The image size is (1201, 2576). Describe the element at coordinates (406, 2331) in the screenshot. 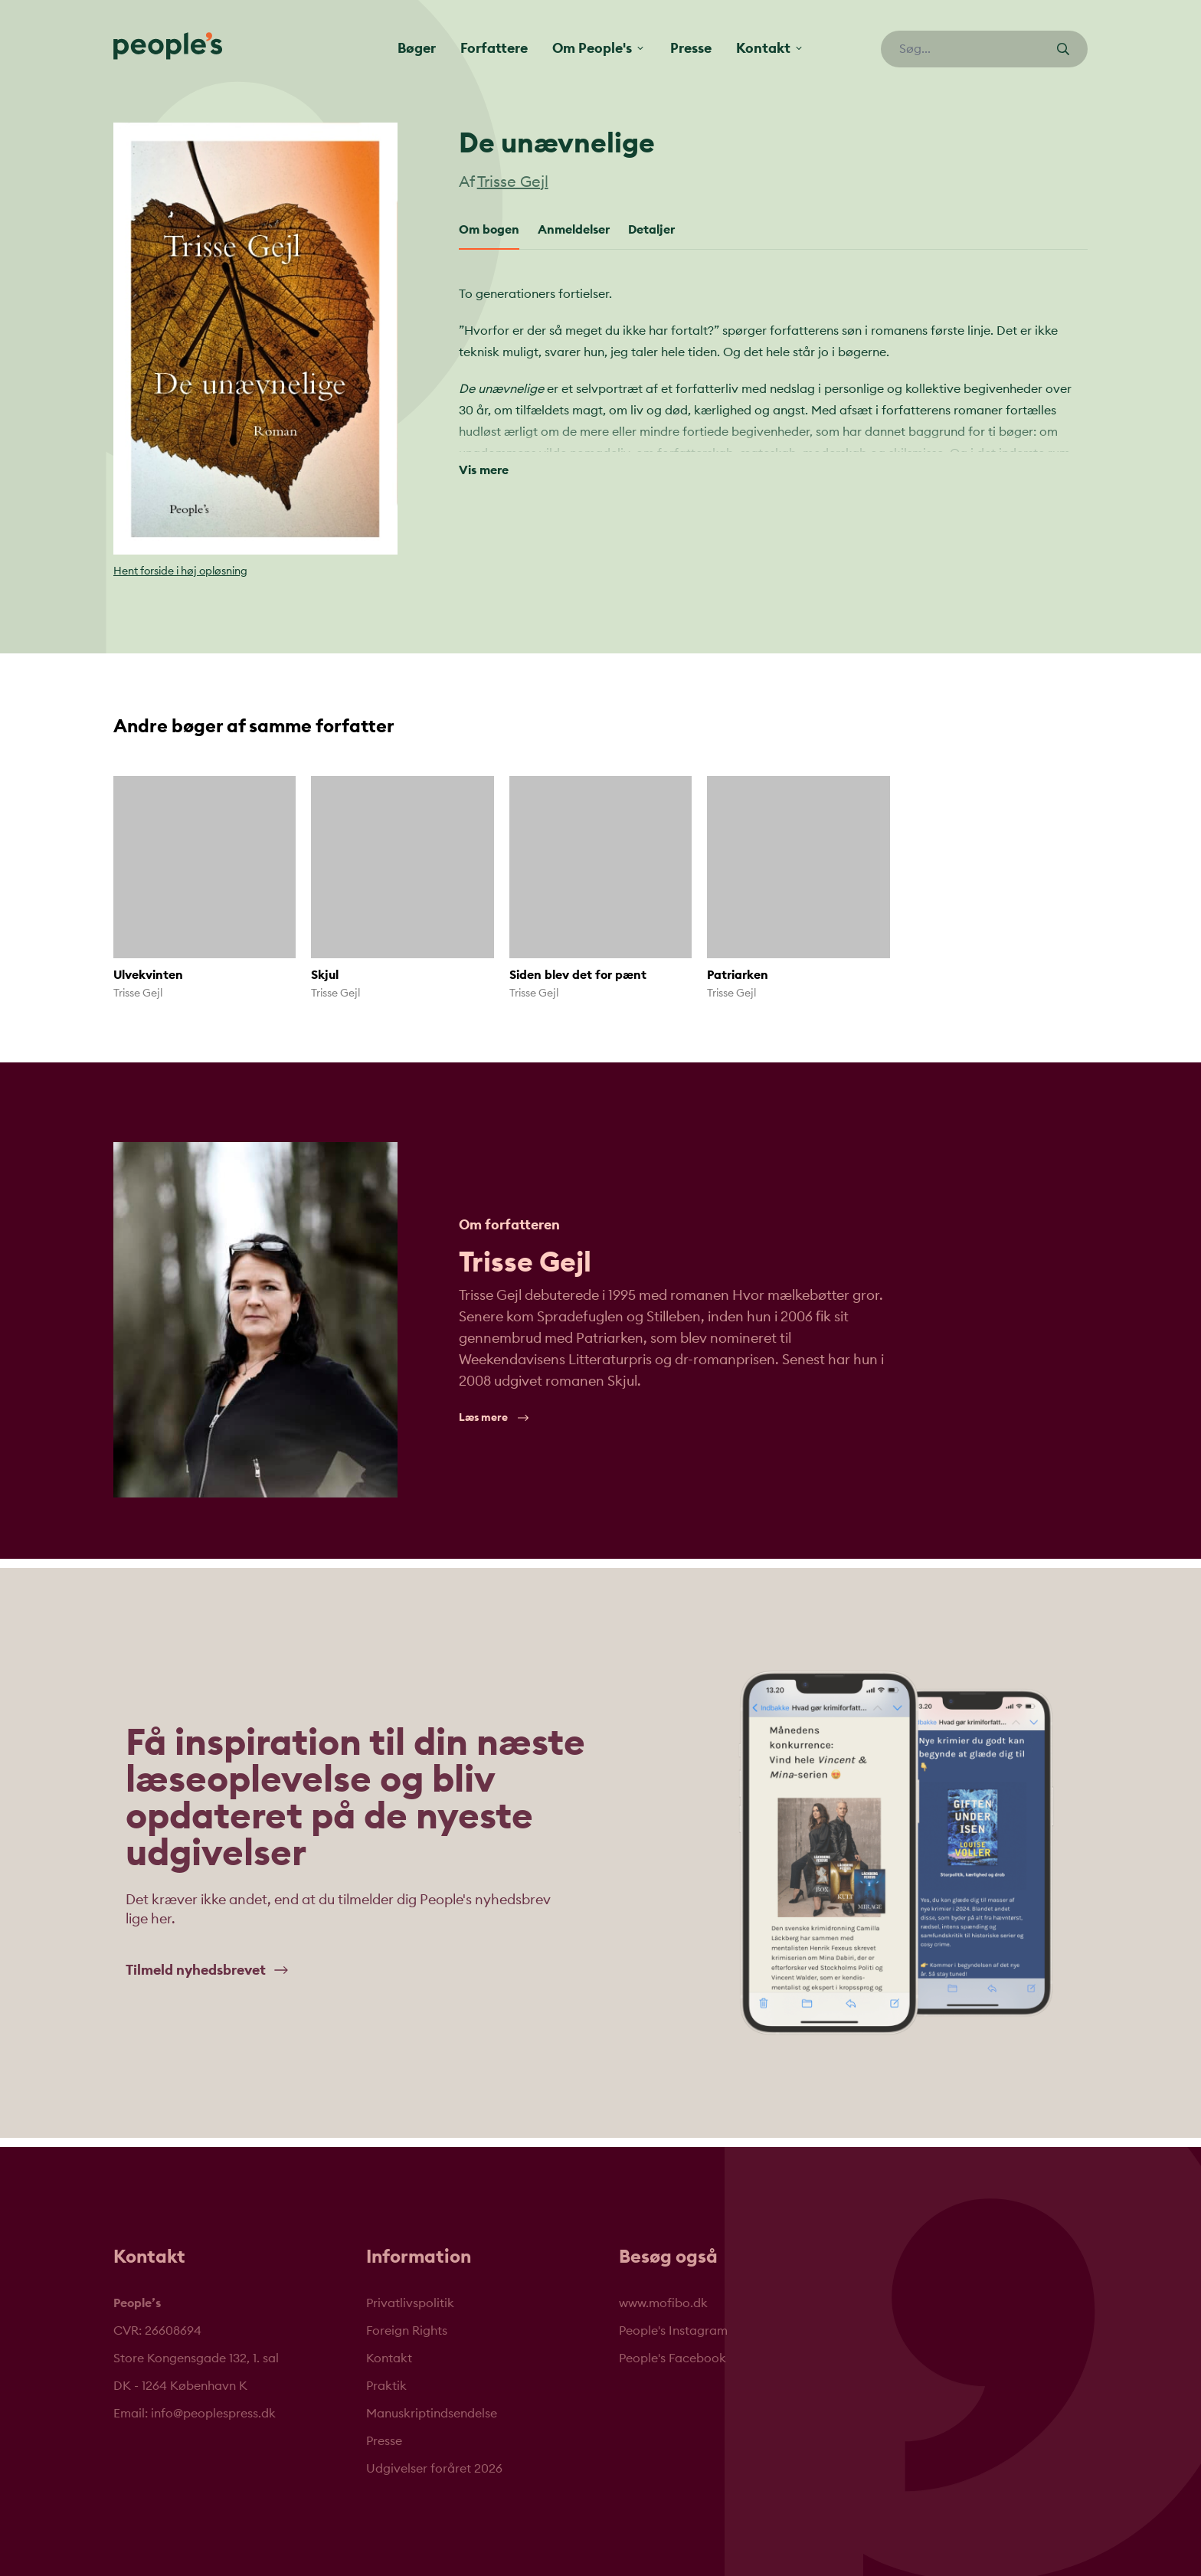

I see `Foreign Rights` at that location.